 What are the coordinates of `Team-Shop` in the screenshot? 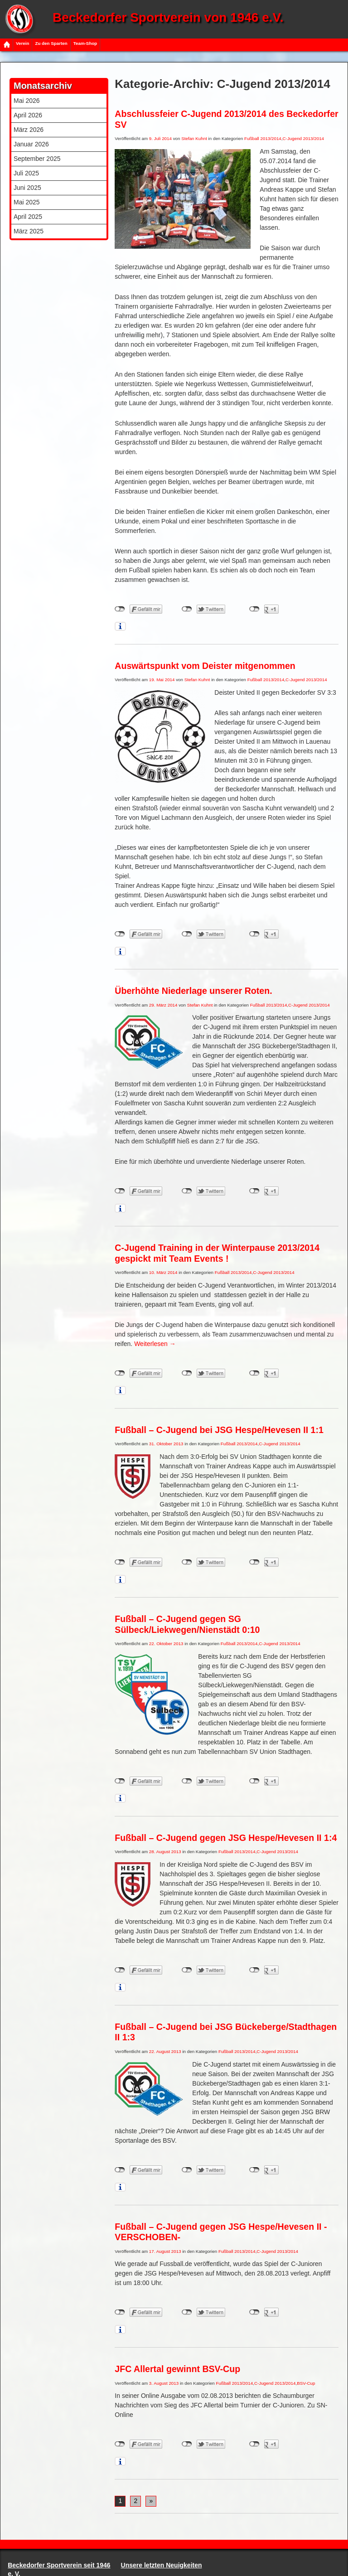 It's located at (85, 43).